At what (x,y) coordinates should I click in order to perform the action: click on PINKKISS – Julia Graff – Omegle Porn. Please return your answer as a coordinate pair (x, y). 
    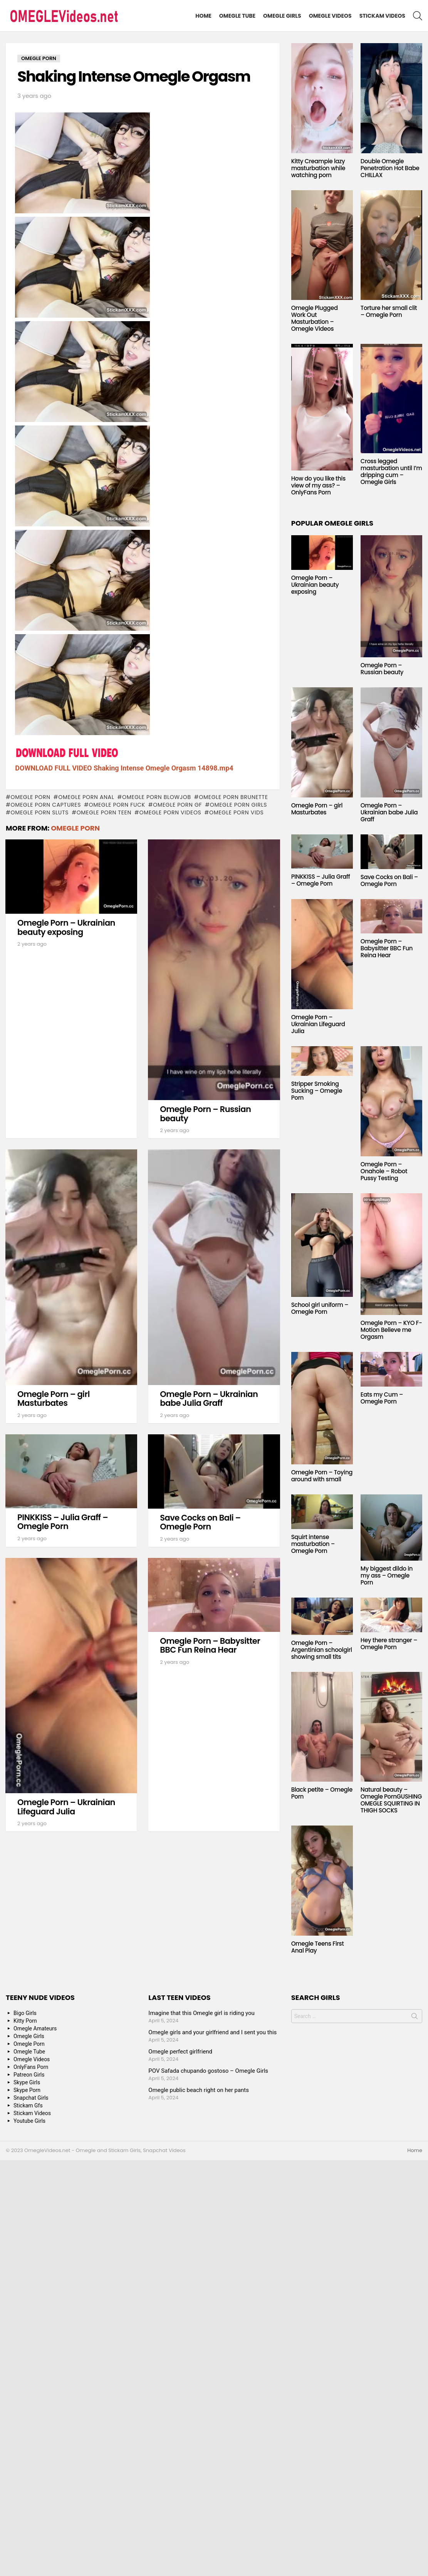
    Looking at the image, I should click on (62, 1522).